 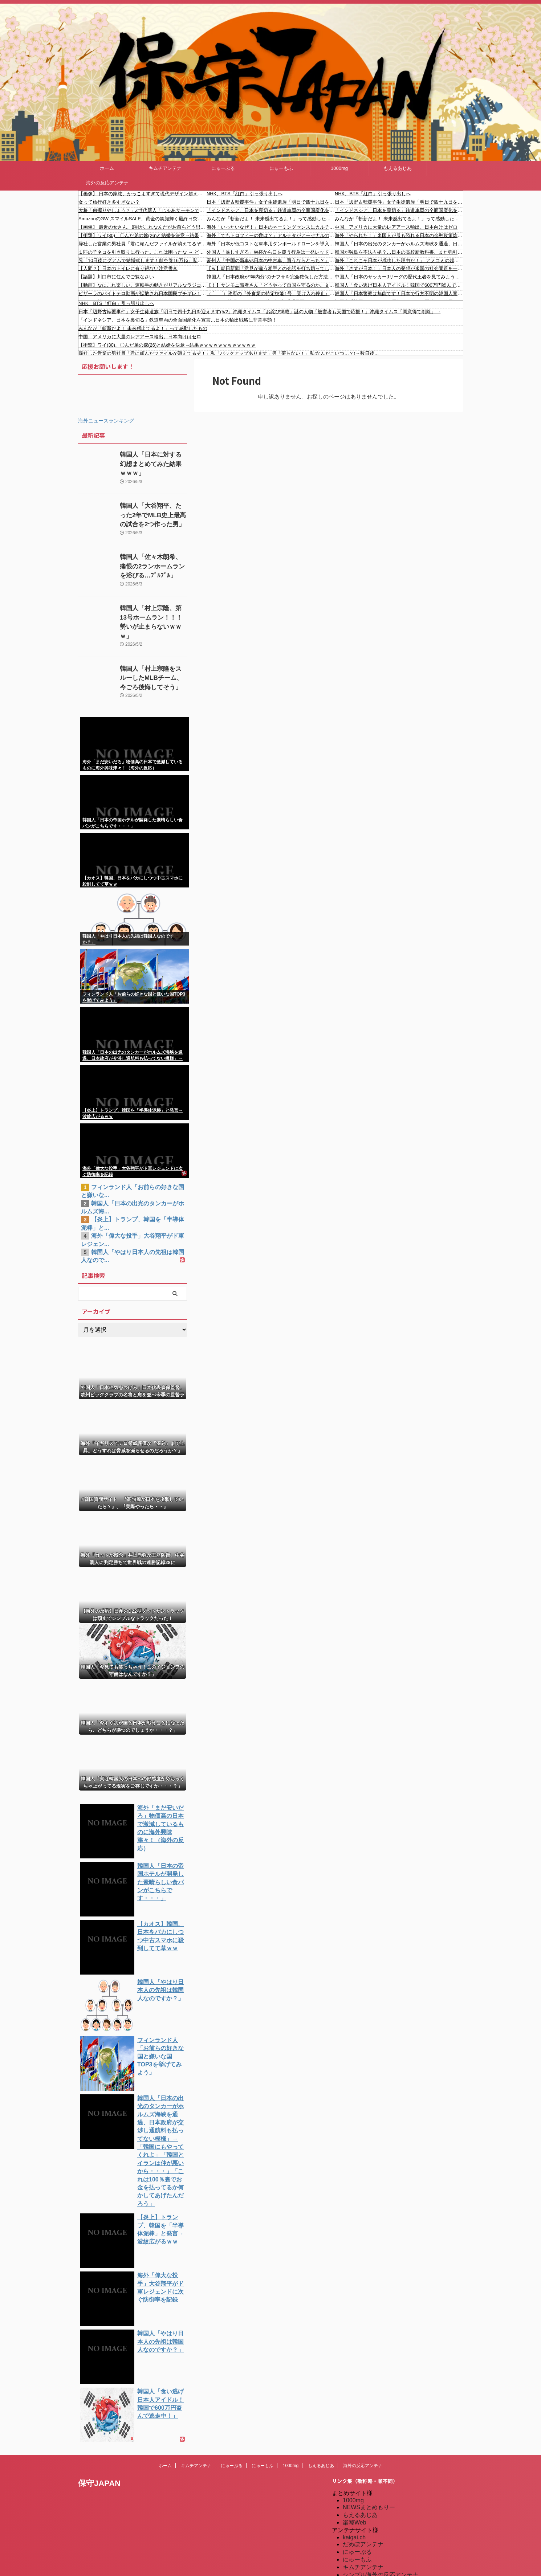 I want to click on だめぽアンテナ, so click(x=363, y=2497).